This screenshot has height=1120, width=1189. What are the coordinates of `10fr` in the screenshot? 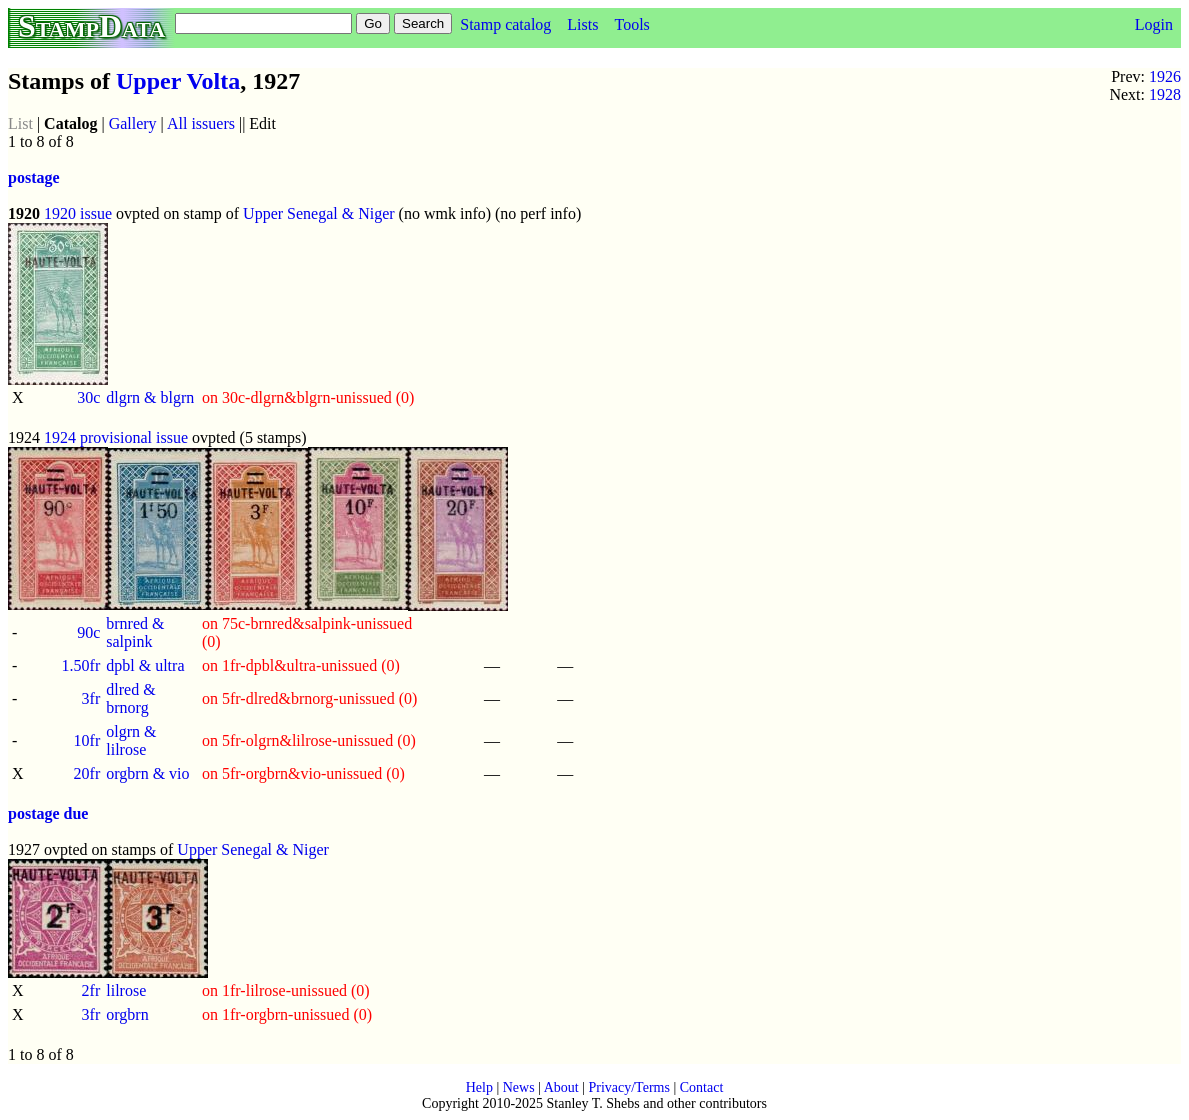 It's located at (87, 740).